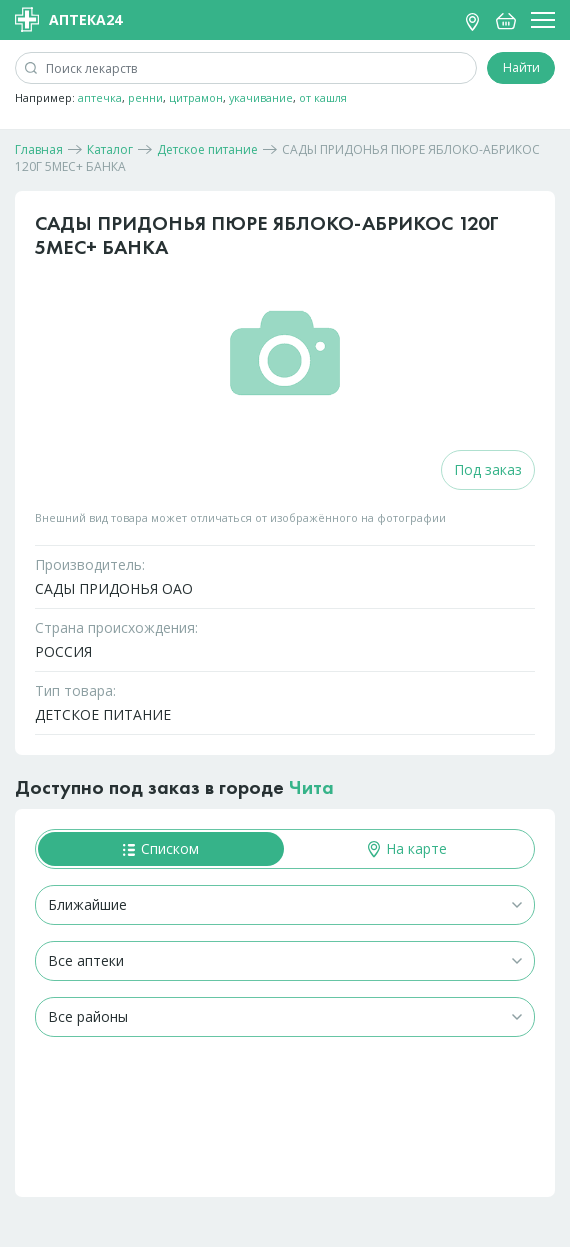  I want to click on Аптека24, so click(68, 19).